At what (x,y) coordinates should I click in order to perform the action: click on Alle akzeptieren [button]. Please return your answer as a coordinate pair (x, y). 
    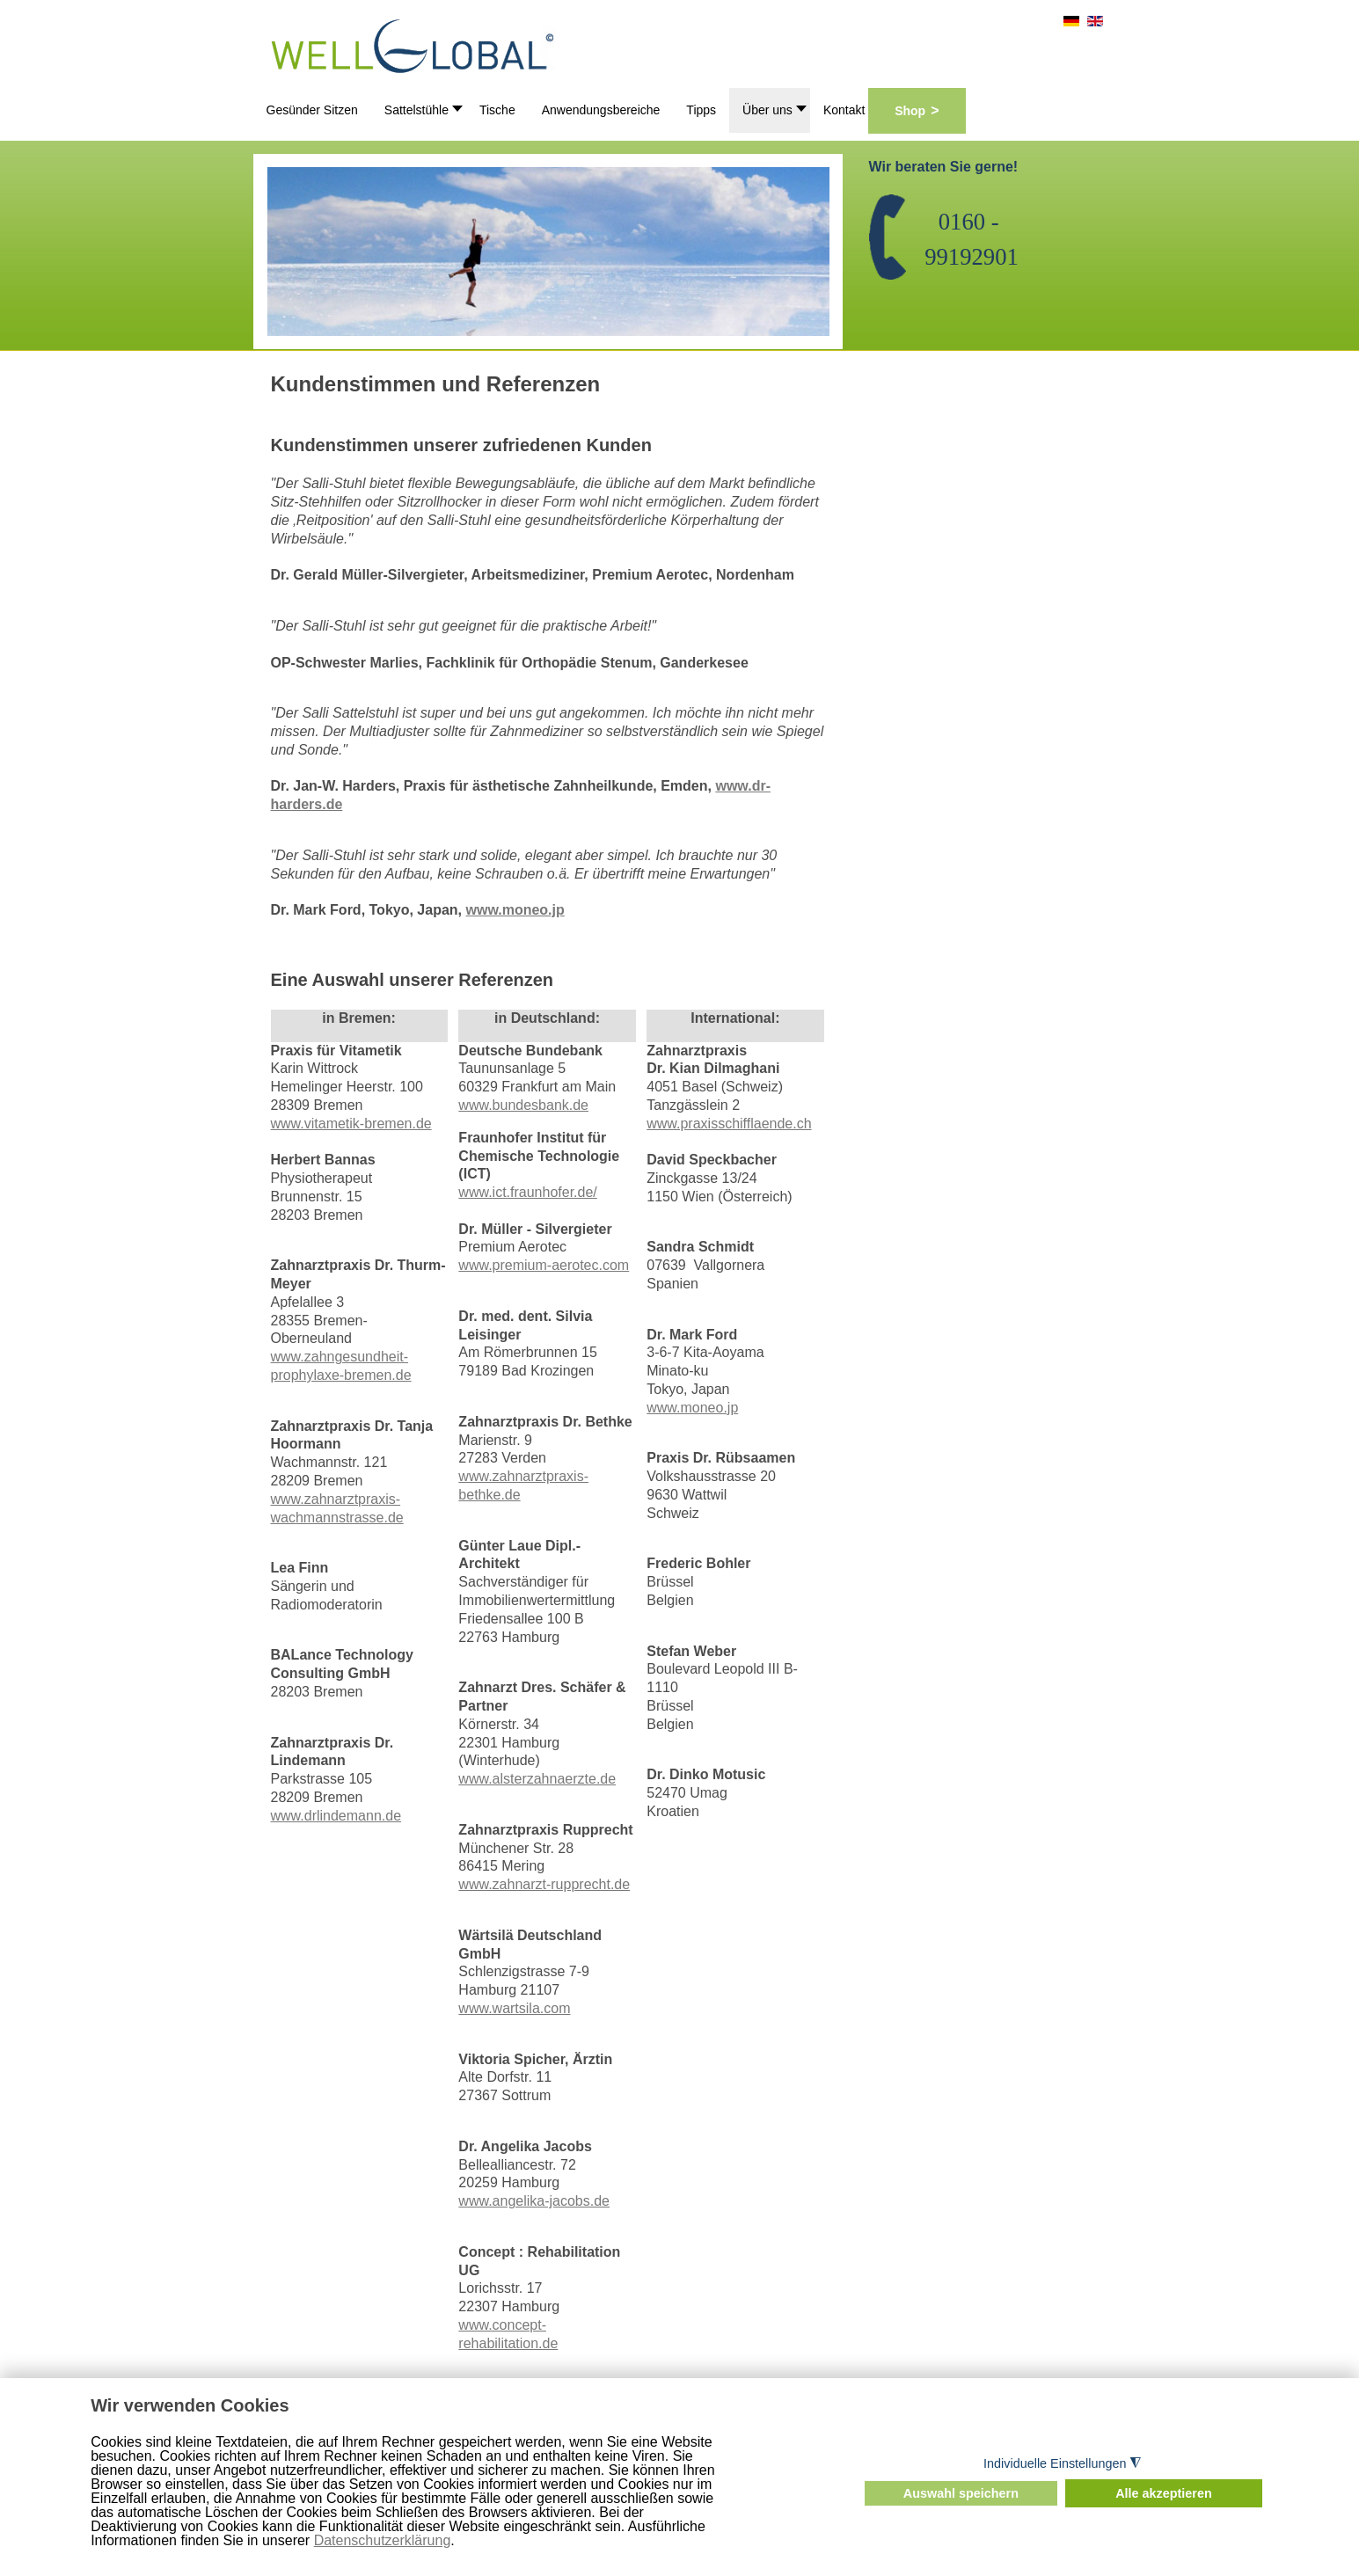
    Looking at the image, I should click on (1163, 2493).